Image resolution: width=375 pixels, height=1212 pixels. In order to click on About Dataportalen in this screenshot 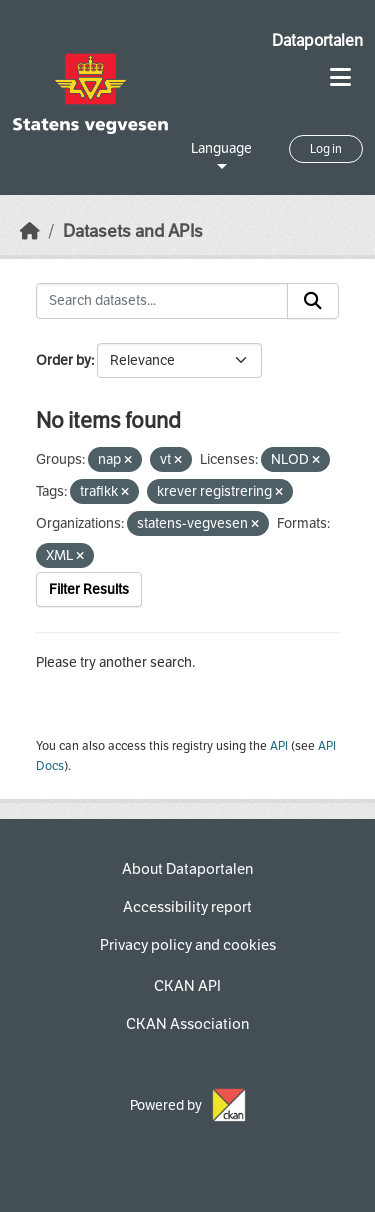, I will do `click(187, 869)`.